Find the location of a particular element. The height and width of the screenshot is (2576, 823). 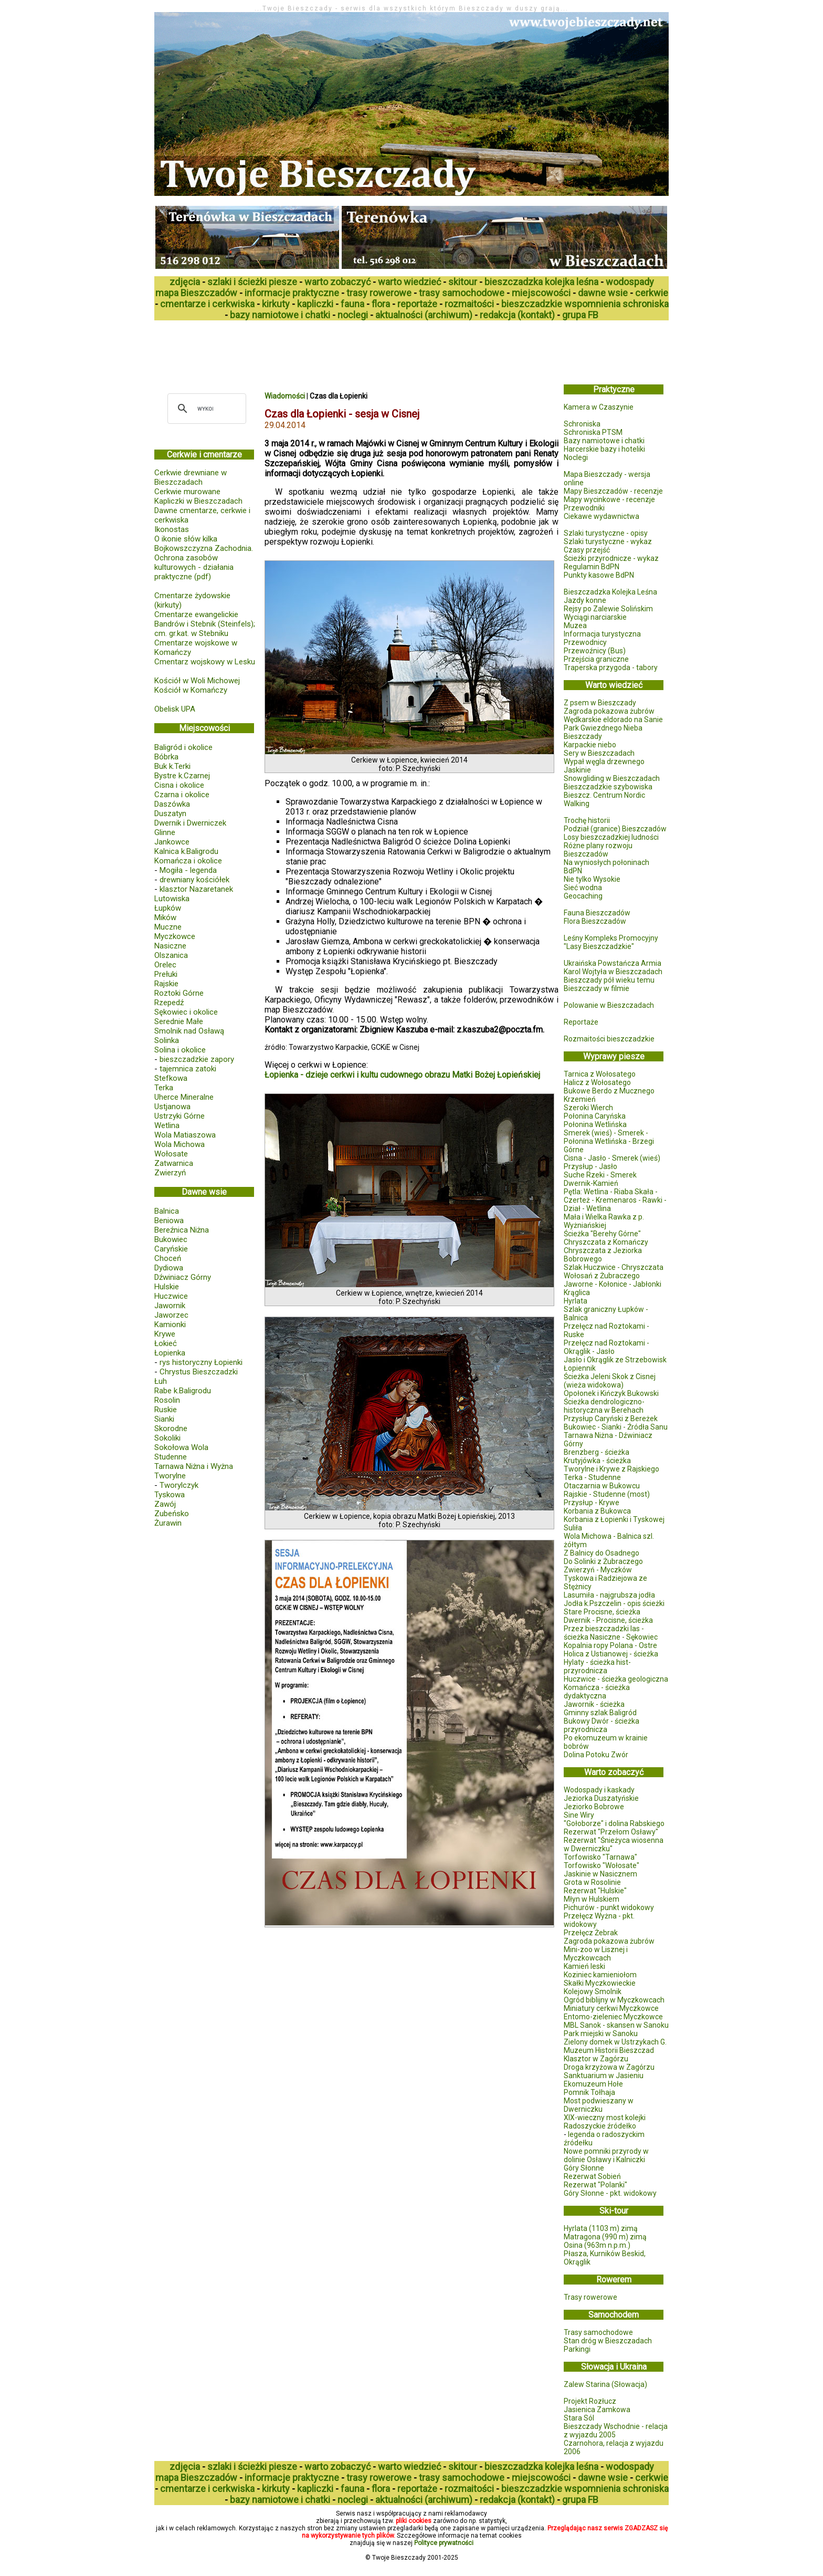

Bereźnica Niżna is located at coordinates (181, 1230).